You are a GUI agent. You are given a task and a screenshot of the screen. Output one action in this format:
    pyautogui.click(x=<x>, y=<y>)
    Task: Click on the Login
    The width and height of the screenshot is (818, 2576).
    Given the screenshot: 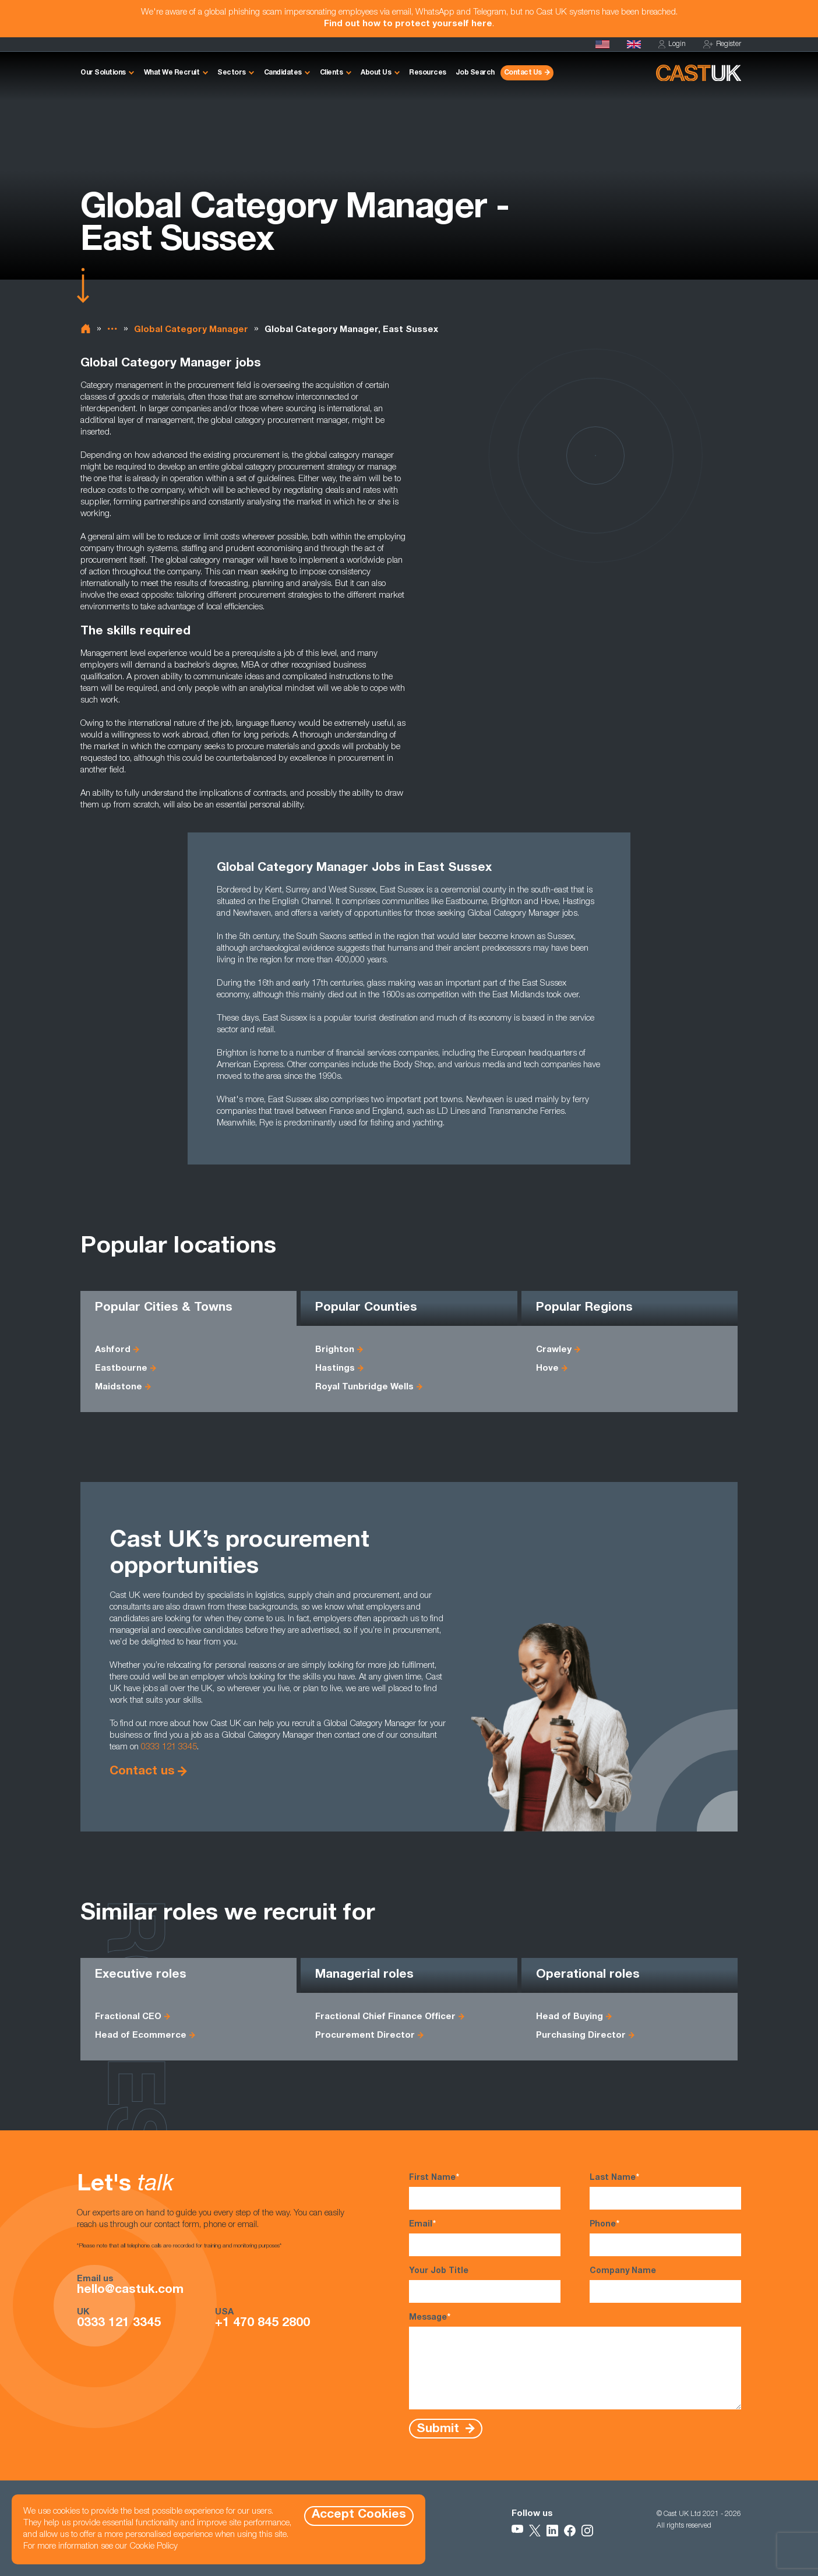 What is the action you would take?
    pyautogui.click(x=672, y=44)
    